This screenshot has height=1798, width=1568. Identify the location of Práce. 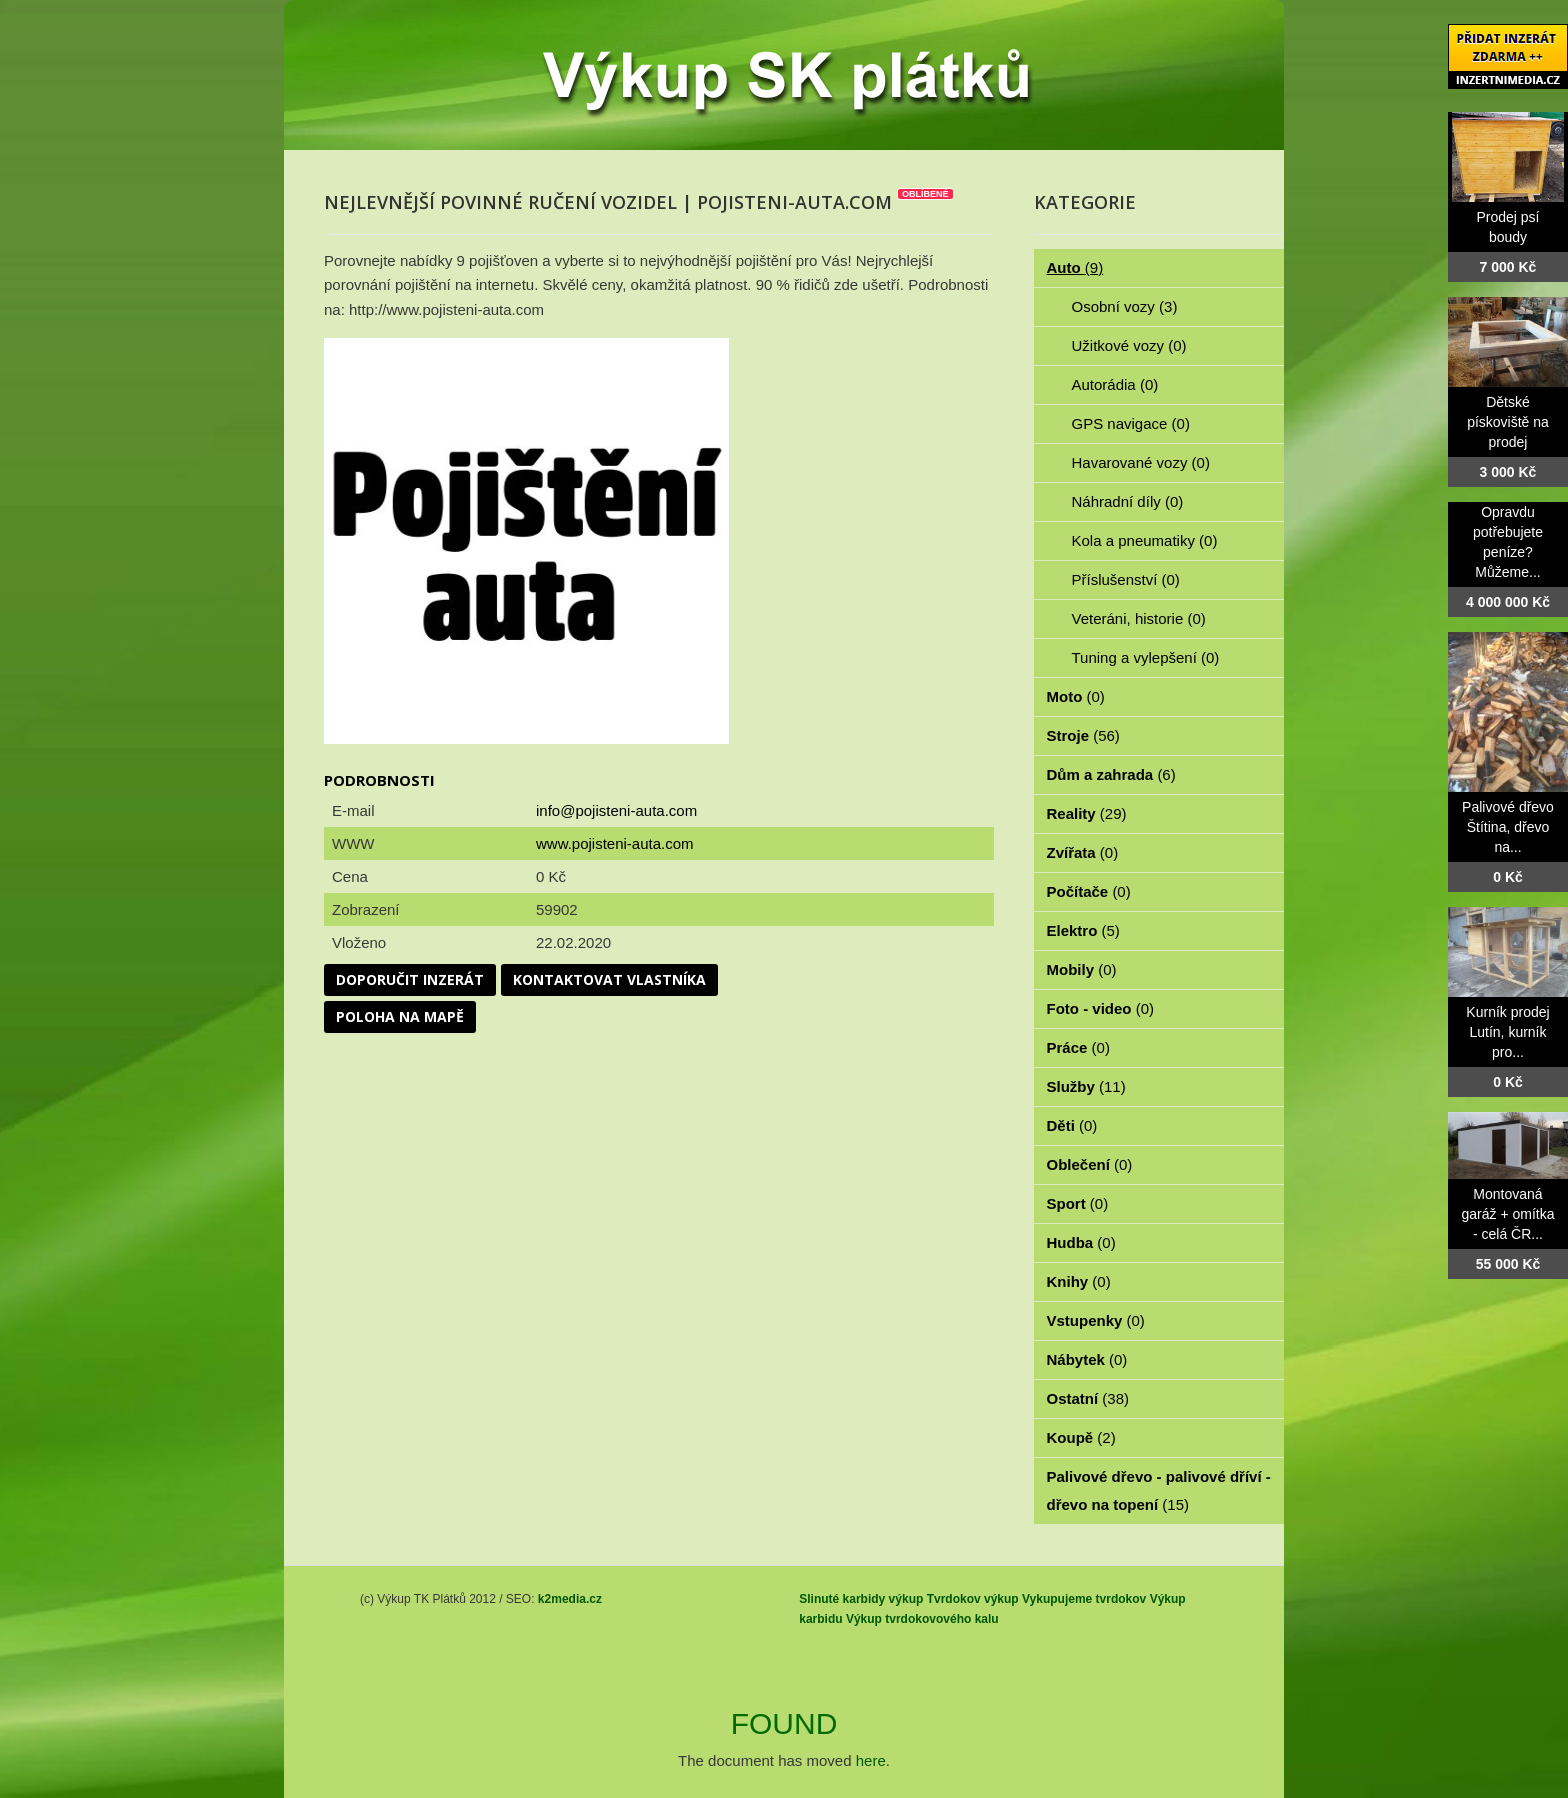
(1078, 1047).